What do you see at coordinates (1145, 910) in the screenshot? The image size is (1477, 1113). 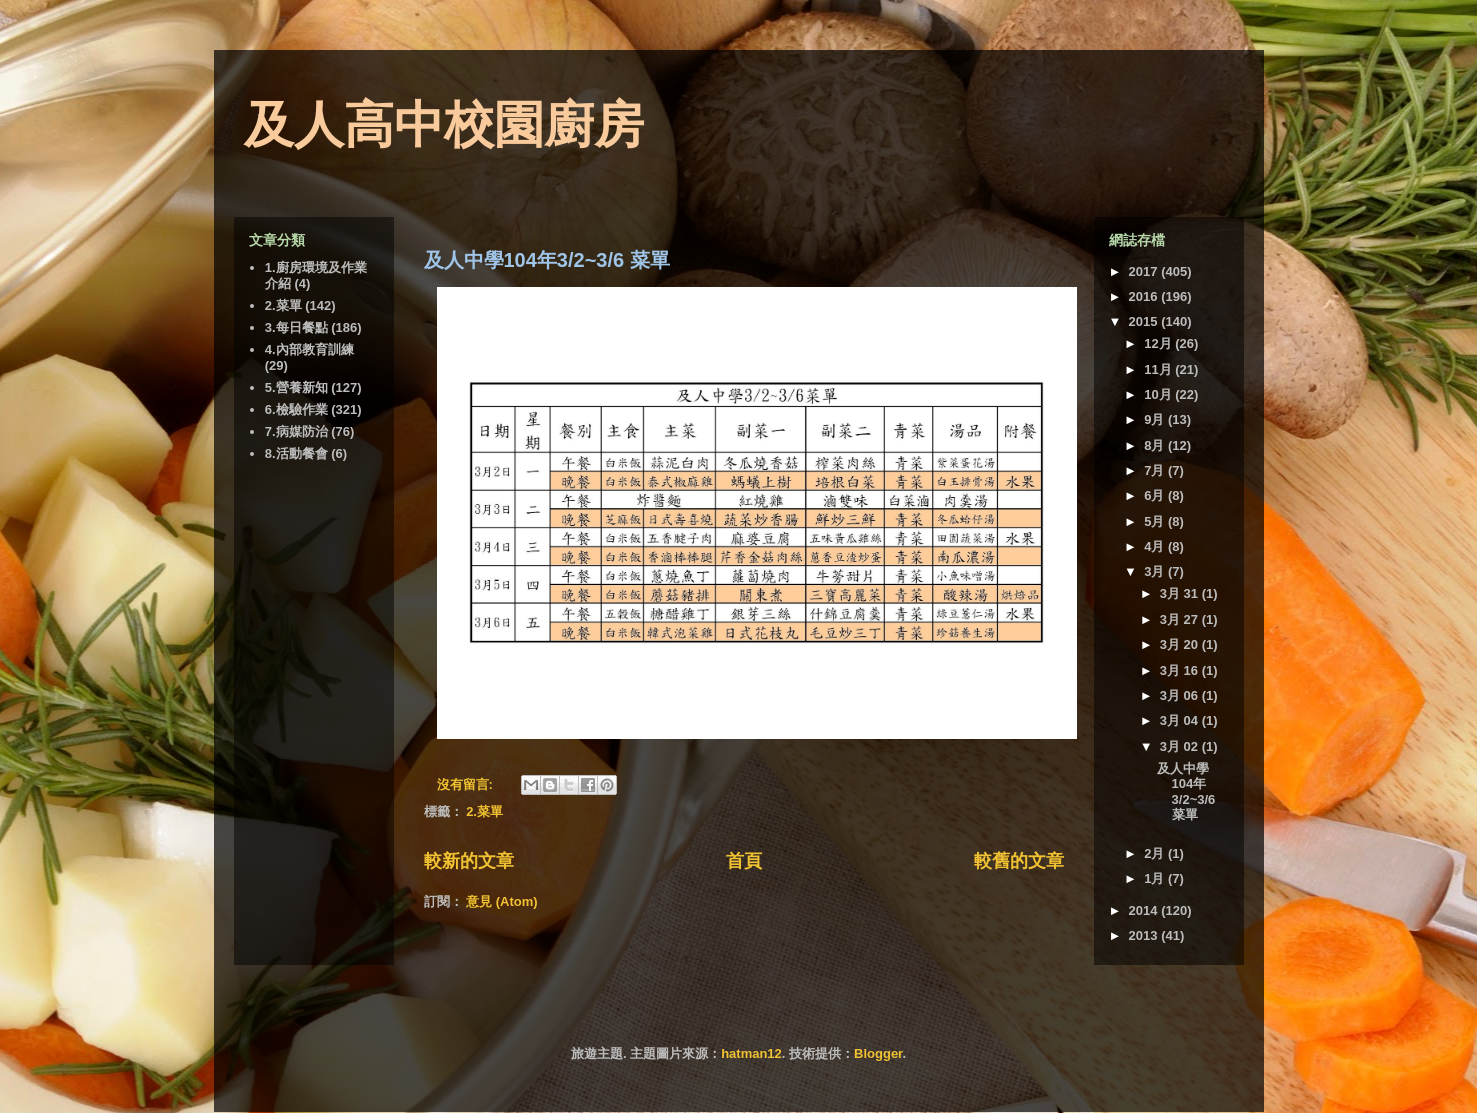 I see `2014` at bounding box center [1145, 910].